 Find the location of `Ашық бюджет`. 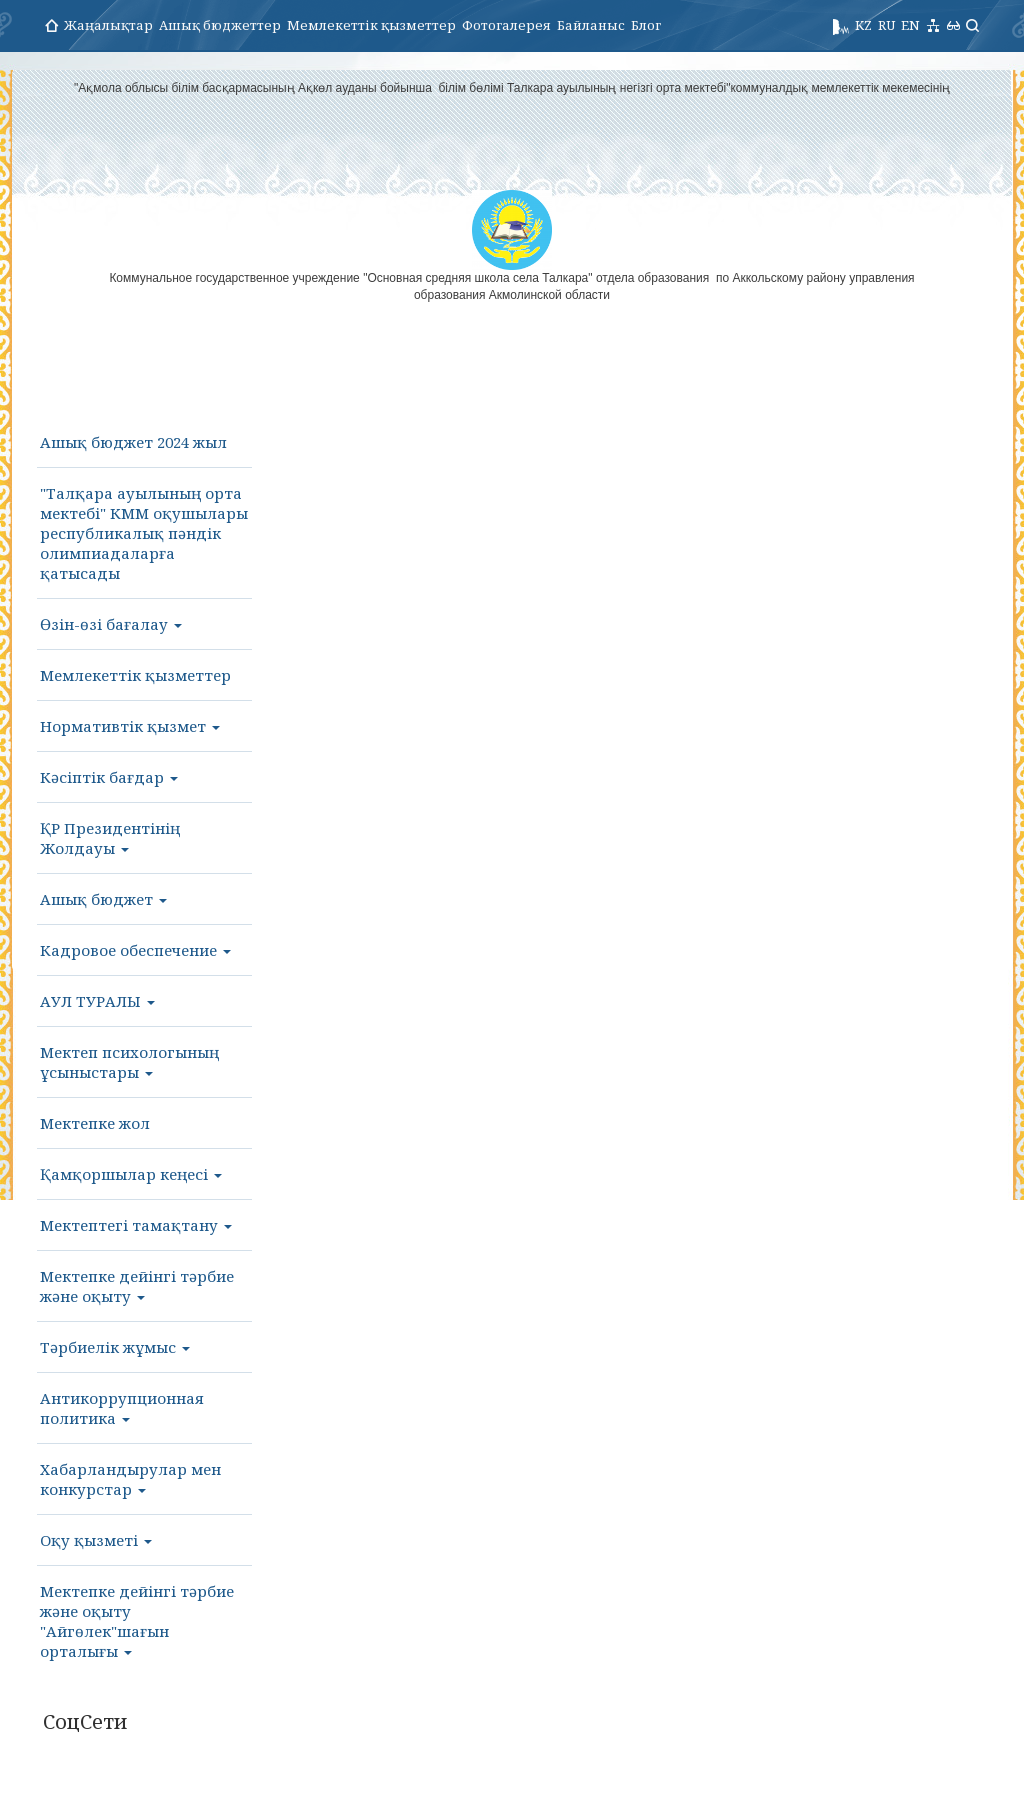

Ашық бюджет is located at coordinates (103, 899).